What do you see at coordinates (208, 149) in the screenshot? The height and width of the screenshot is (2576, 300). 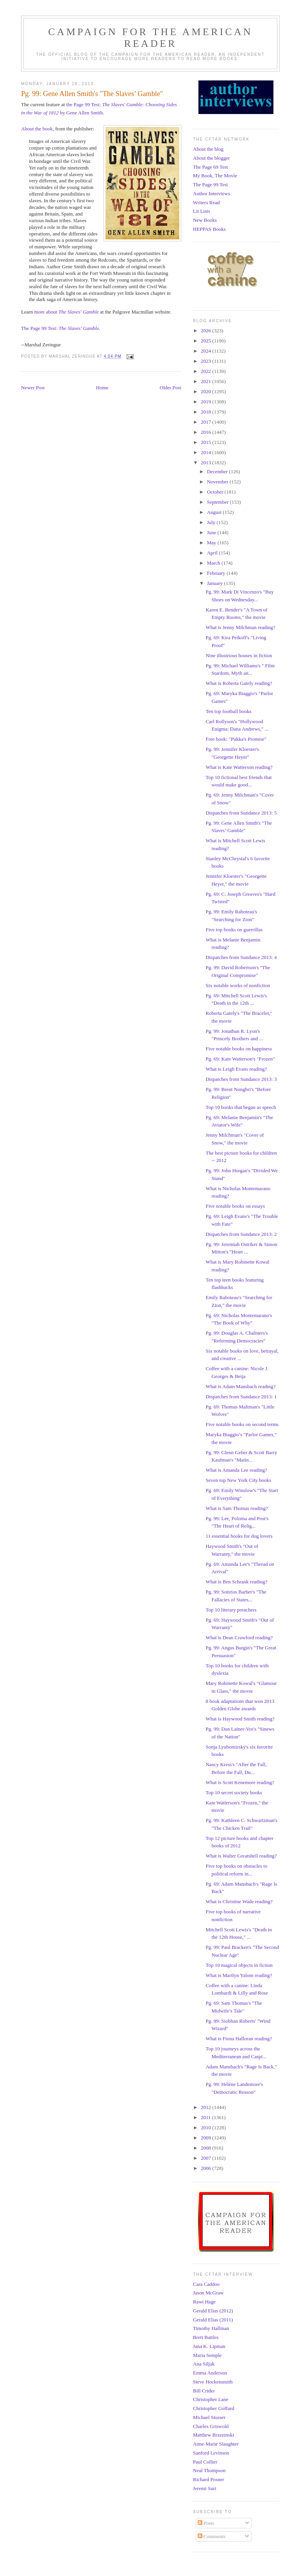 I see `About the blog` at bounding box center [208, 149].